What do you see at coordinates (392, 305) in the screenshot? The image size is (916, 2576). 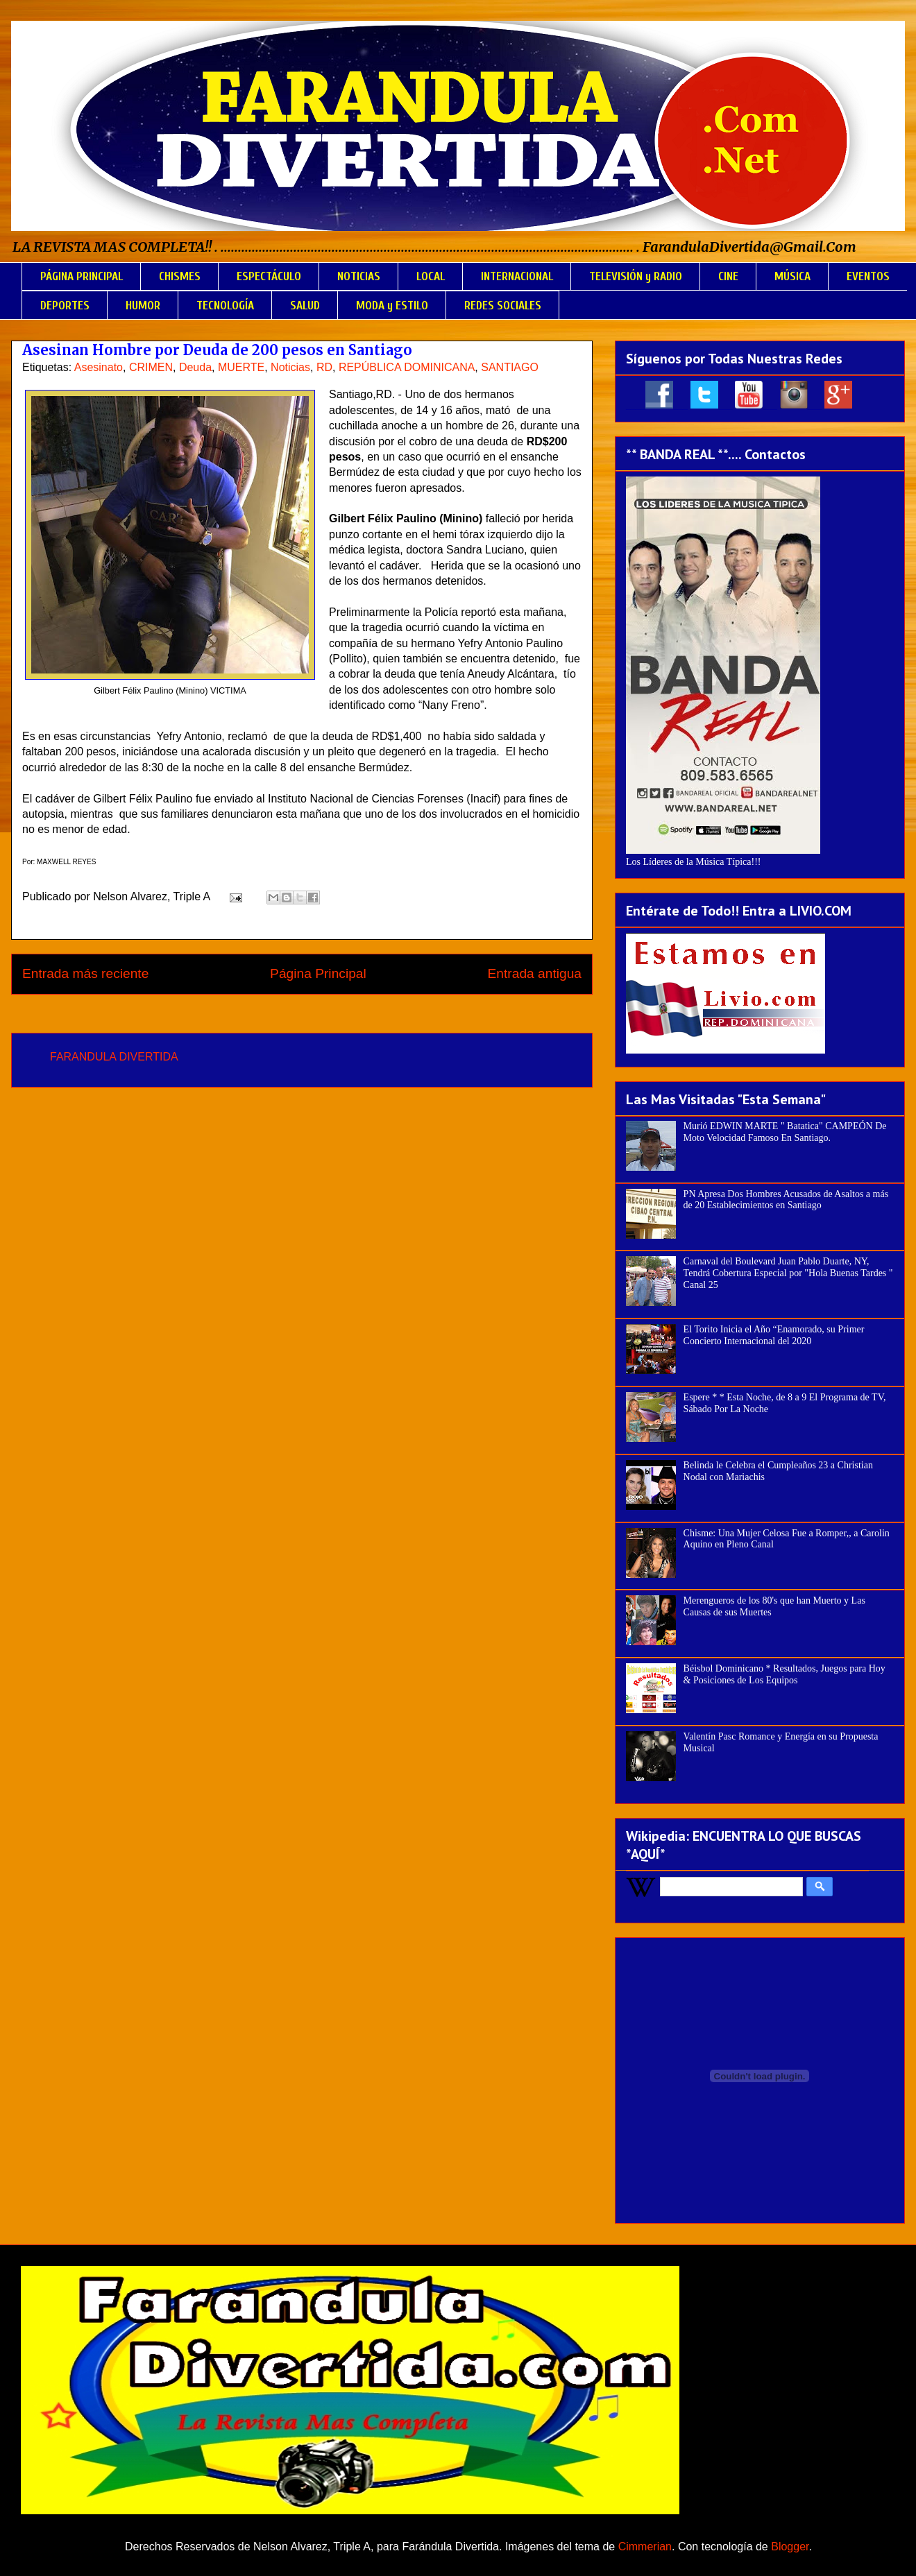 I see `MODA y ESTILO` at bounding box center [392, 305].